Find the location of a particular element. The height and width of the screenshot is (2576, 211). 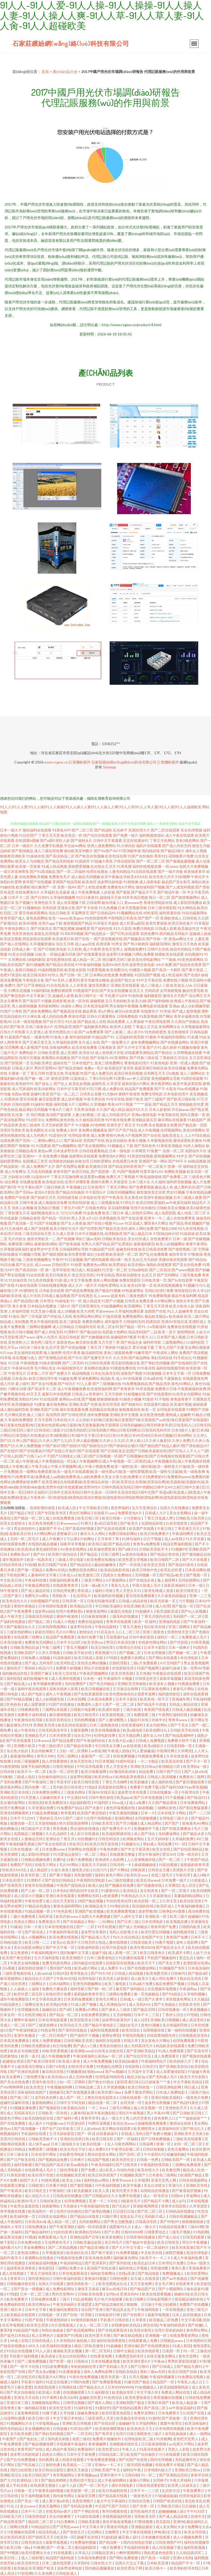

黄色资料入口 is located at coordinates (19, 1342).